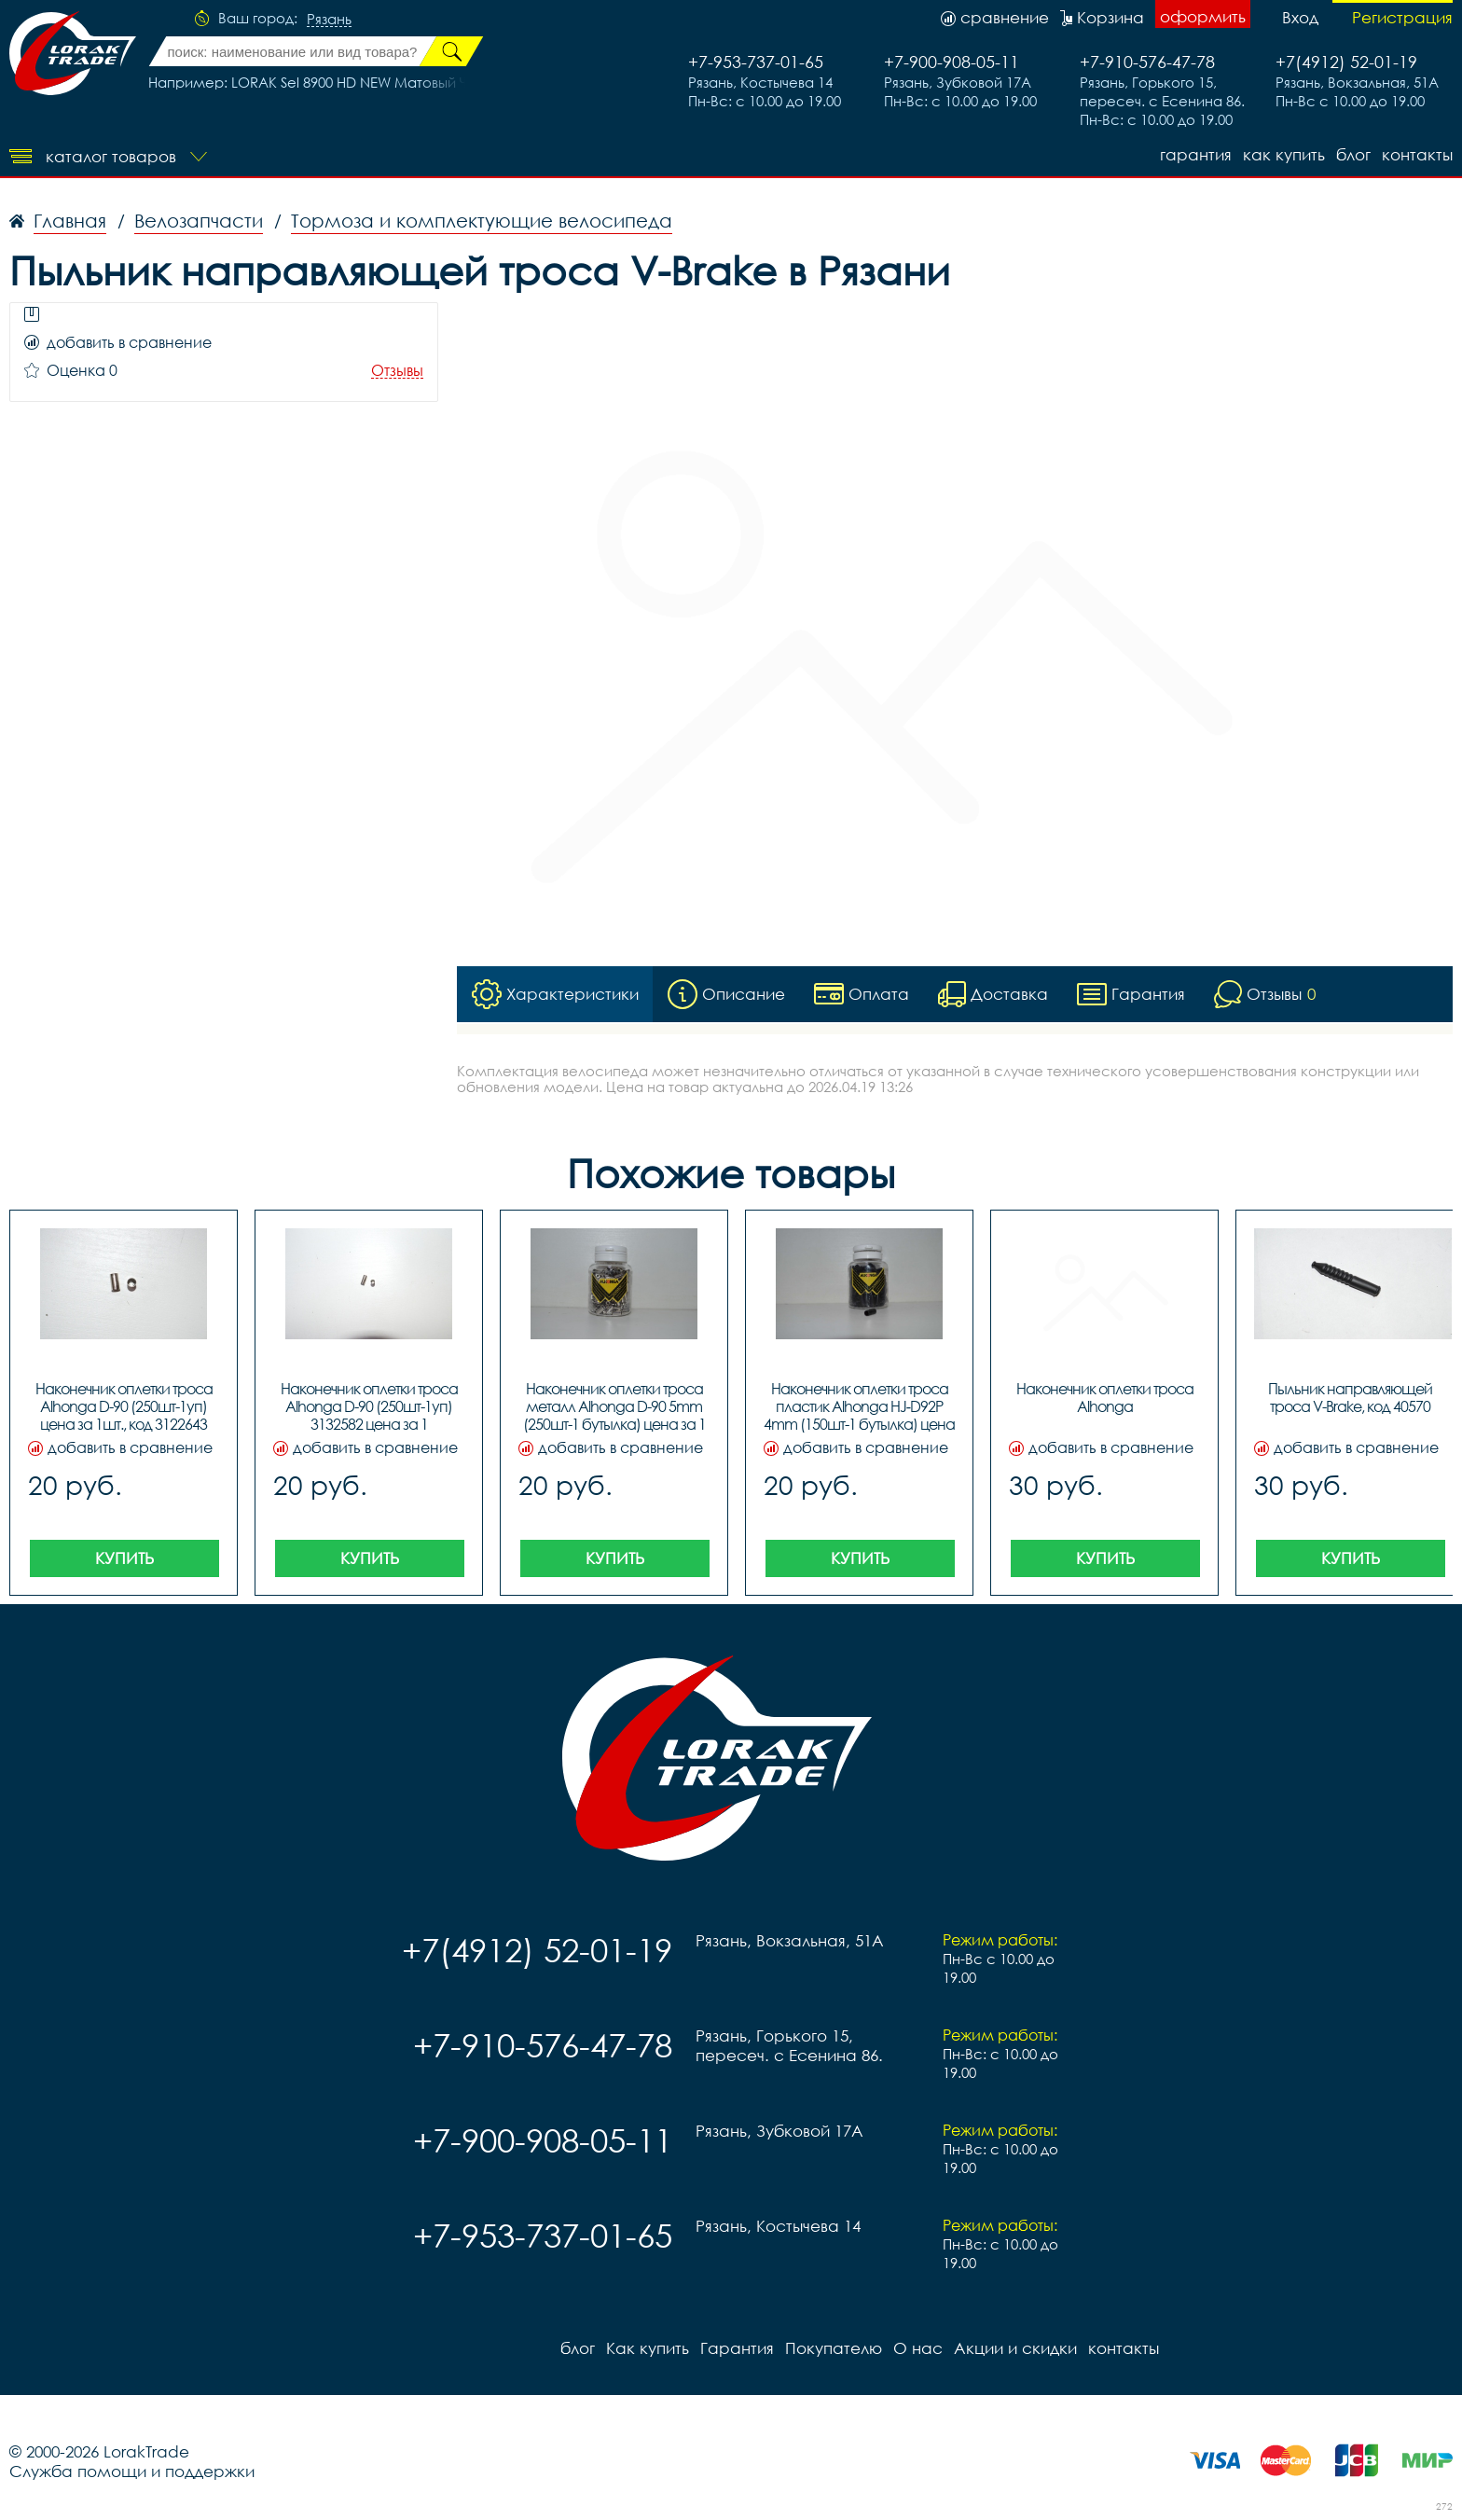 This screenshot has width=1462, height=2520. What do you see at coordinates (833, 2348) in the screenshot?
I see `Покупателю` at bounding box center [833, 2348].